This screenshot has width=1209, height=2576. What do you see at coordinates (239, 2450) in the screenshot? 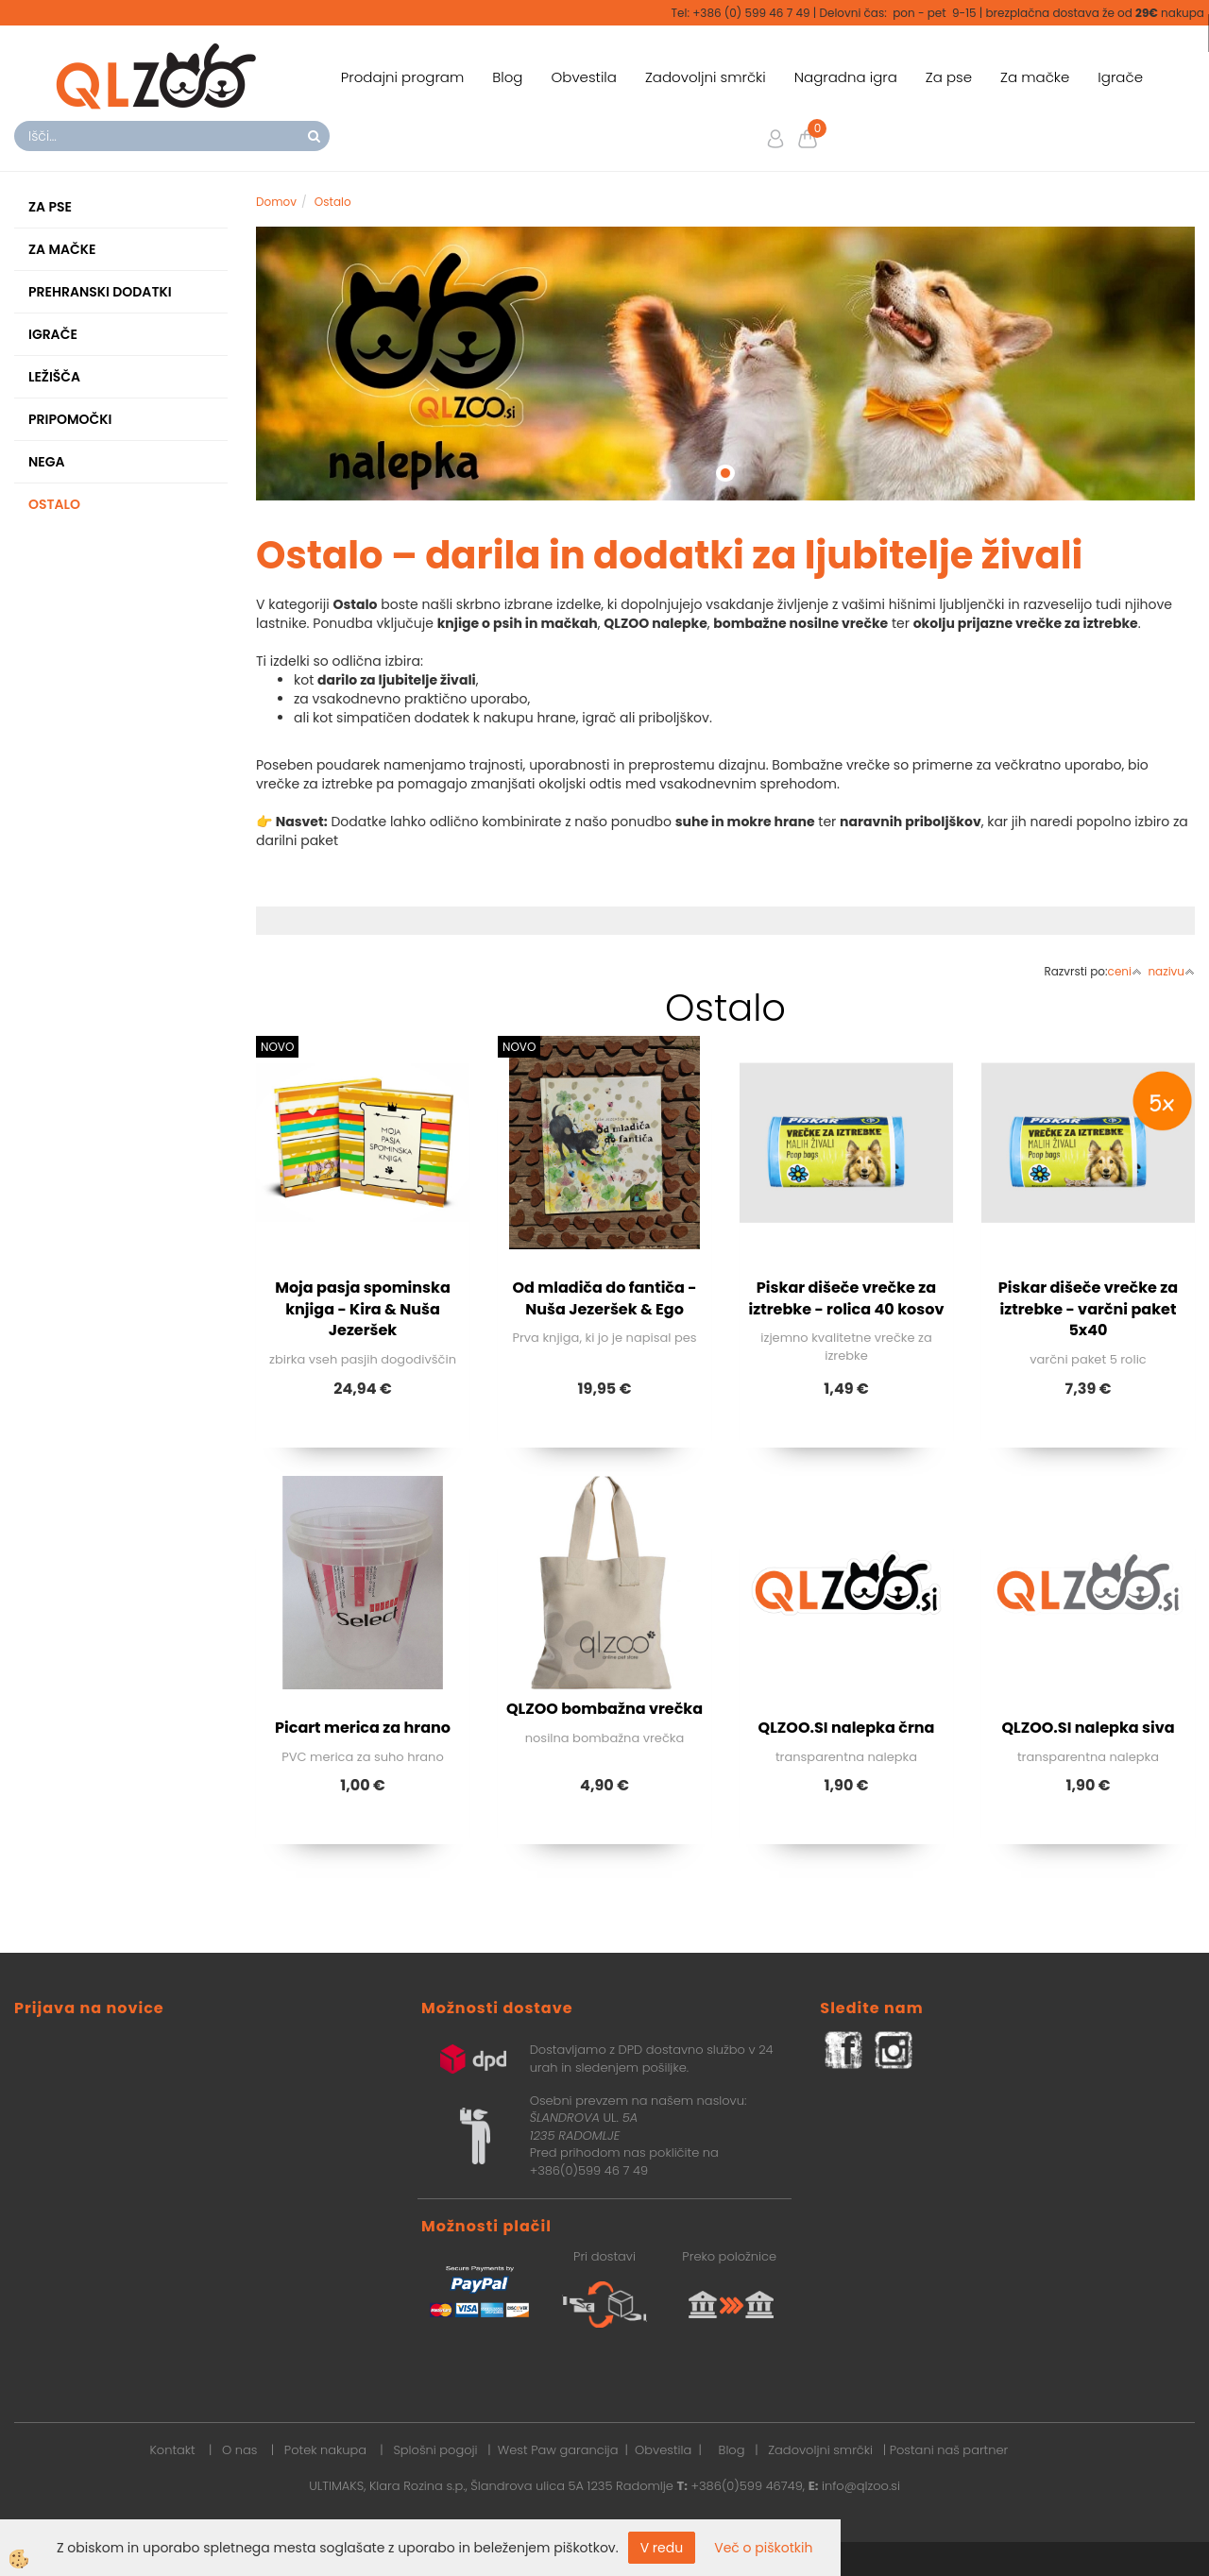
I see `O nas` at bounding box center [239, 2450].